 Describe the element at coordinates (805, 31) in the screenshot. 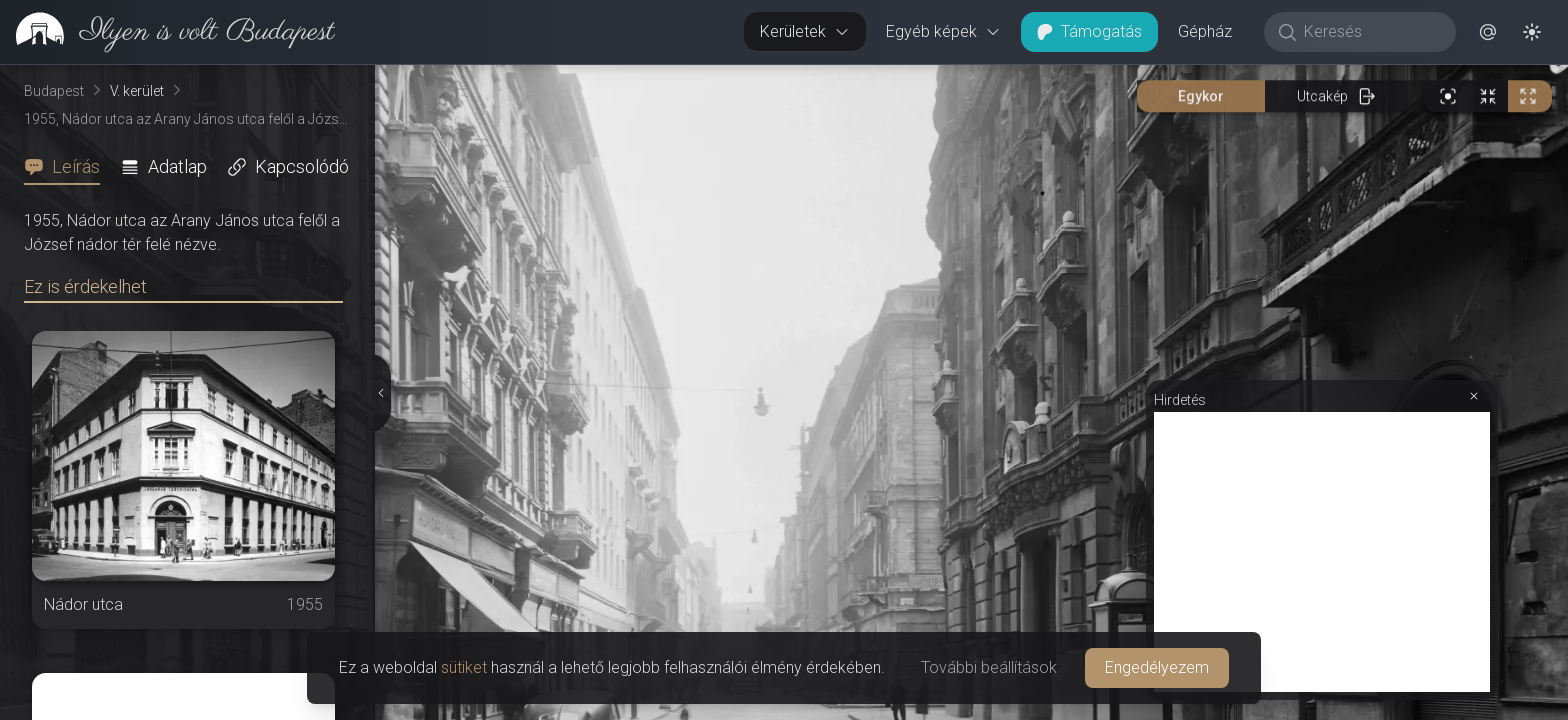

I see `Kerületek` at that location.